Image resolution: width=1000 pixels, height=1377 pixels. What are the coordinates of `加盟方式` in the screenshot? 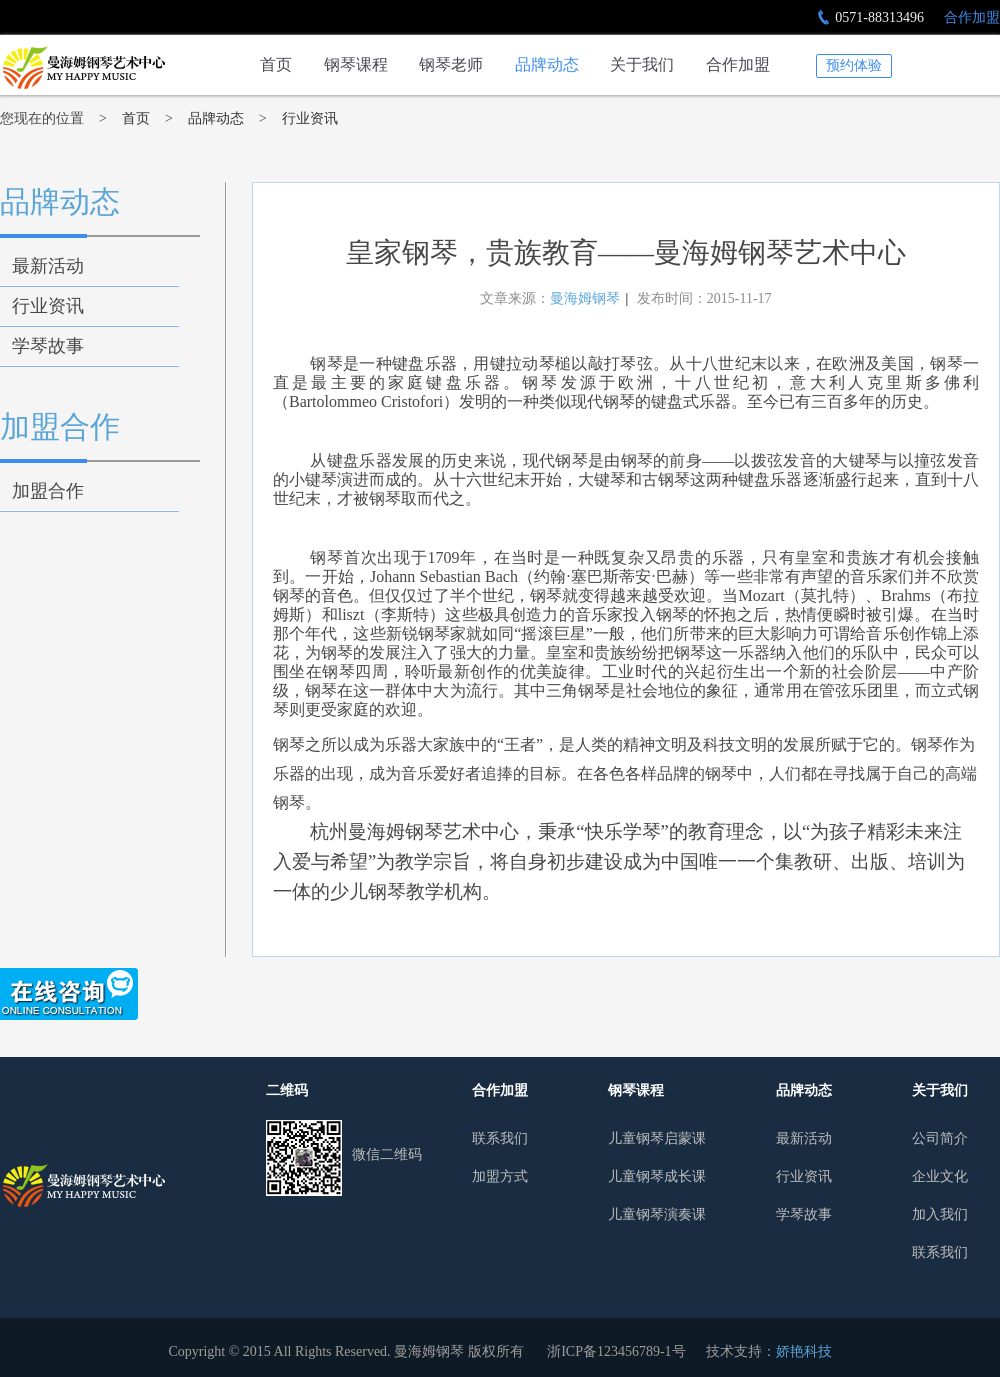 It's located at (500, 1176).